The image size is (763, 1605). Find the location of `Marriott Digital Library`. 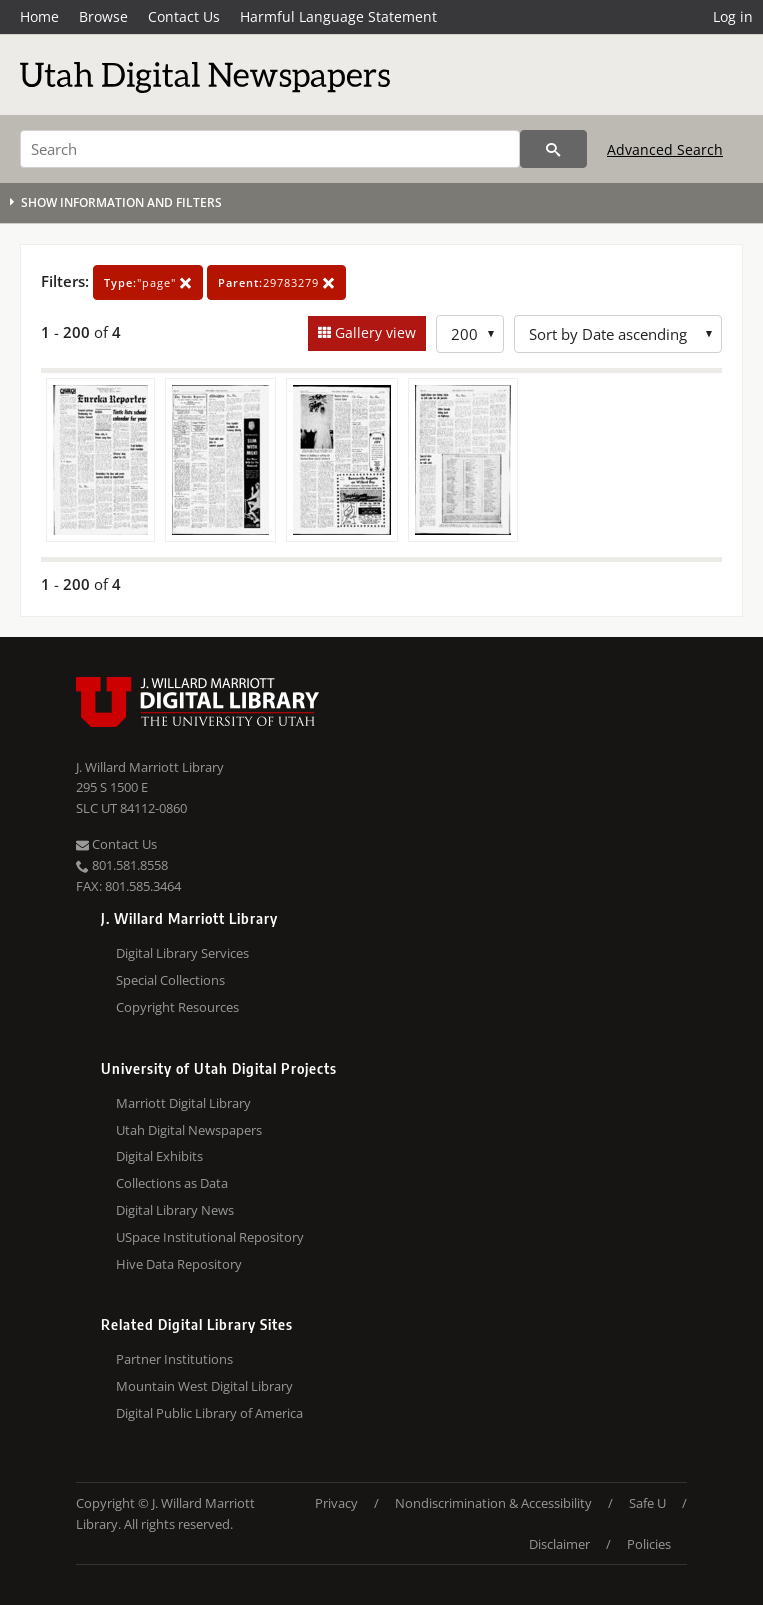

Marriott Digital Library is located at coordinates (183, 1103).